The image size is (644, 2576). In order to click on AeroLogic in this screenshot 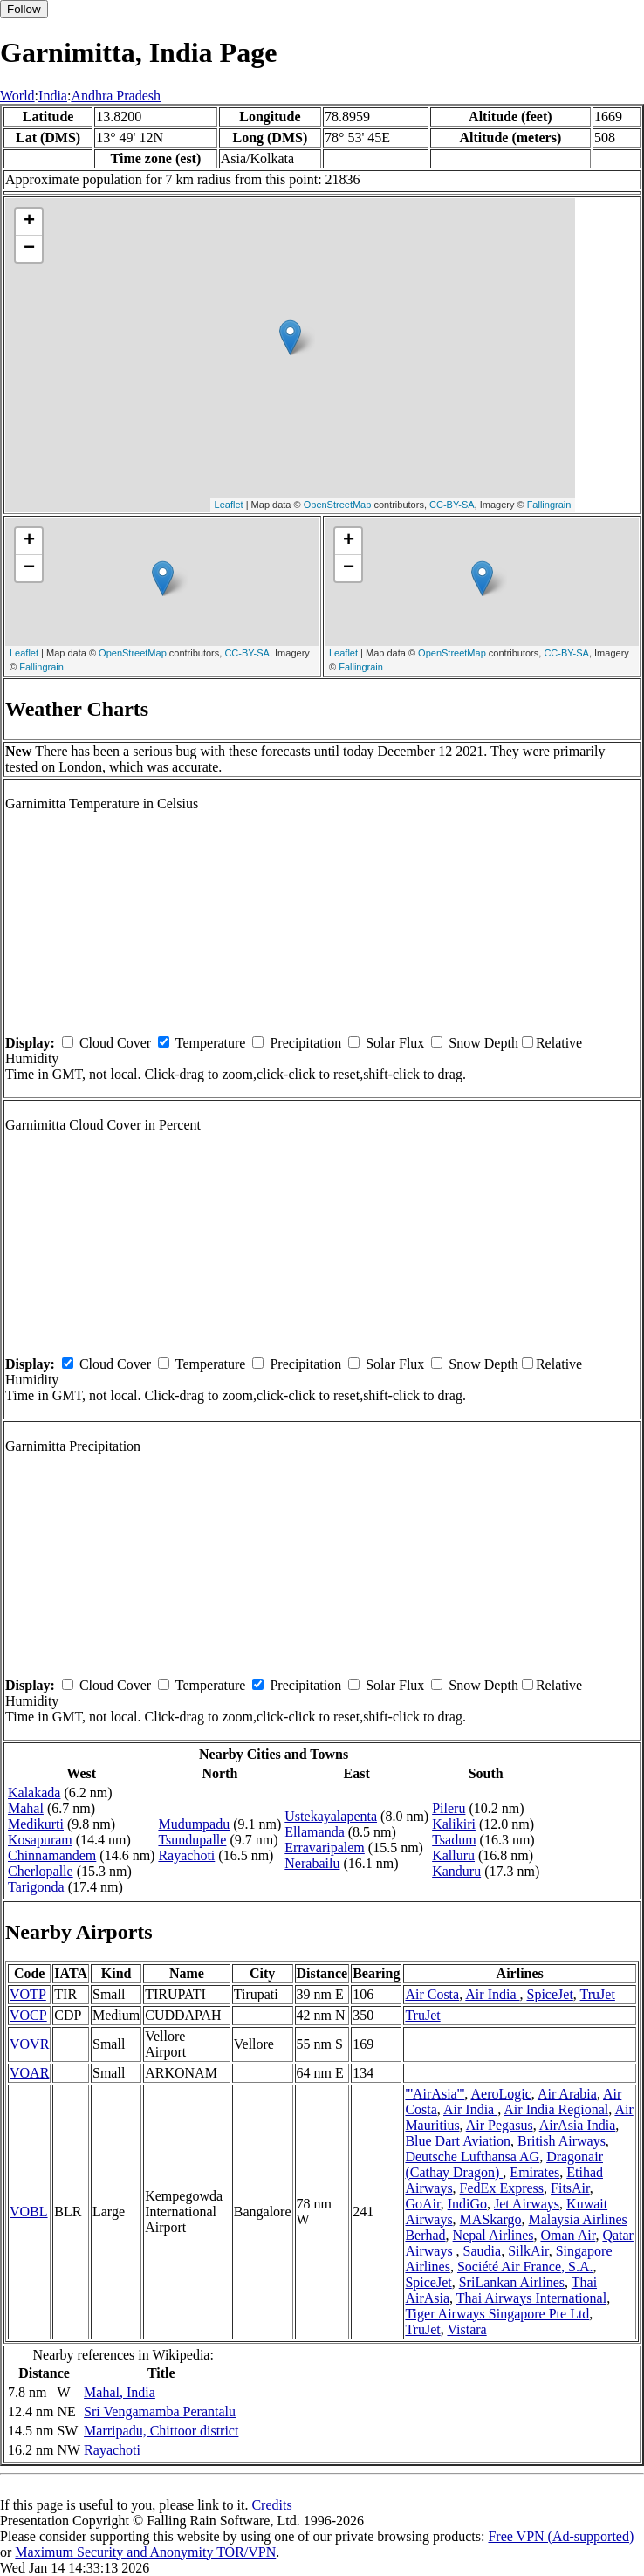, I will do `click(500, 2093)`.